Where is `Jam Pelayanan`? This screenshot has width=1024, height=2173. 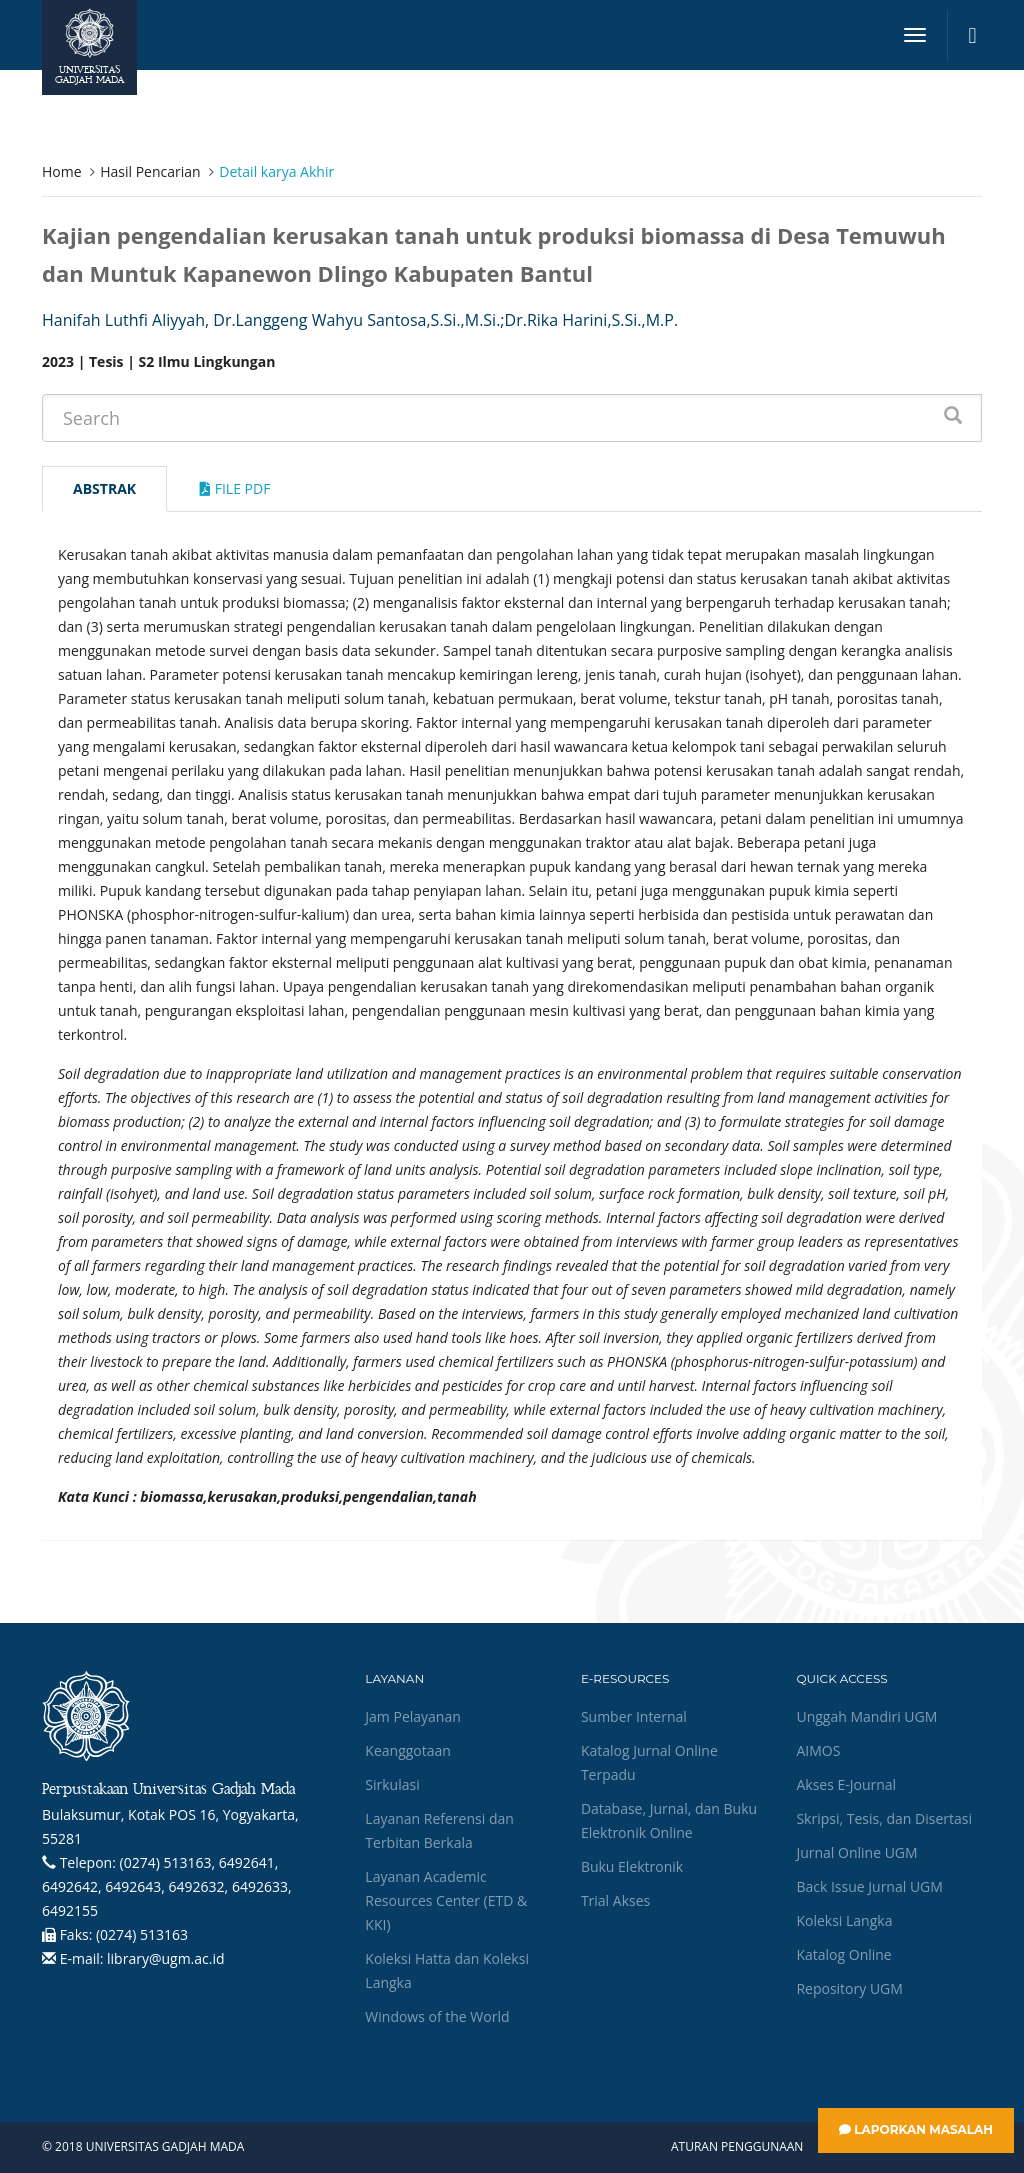 Jam Pelayanan is located at coordinates (412, 1716).